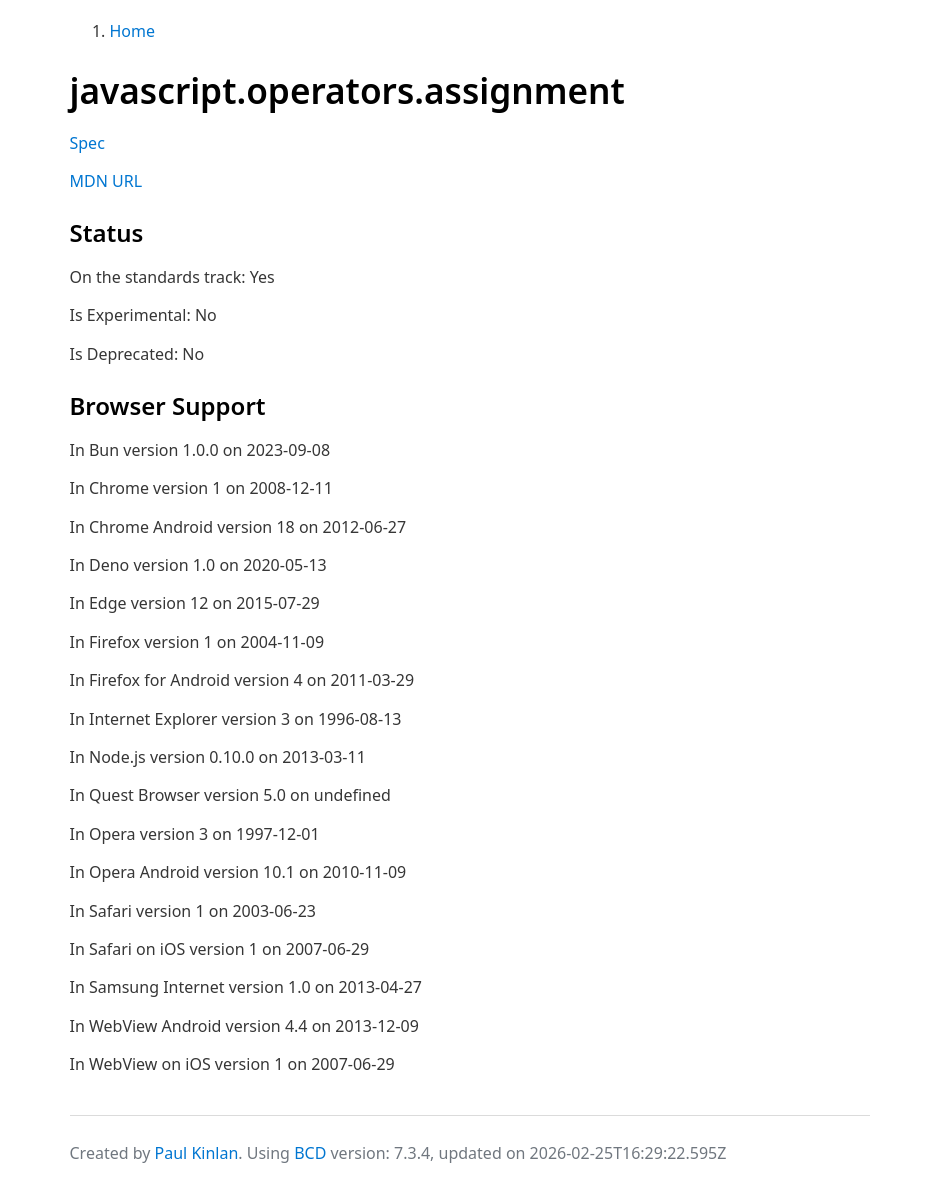 This screenshot has width=939, height=1185. Describe the element at coordinates (133, 31) in the screenshot. I see `Home` at that location.